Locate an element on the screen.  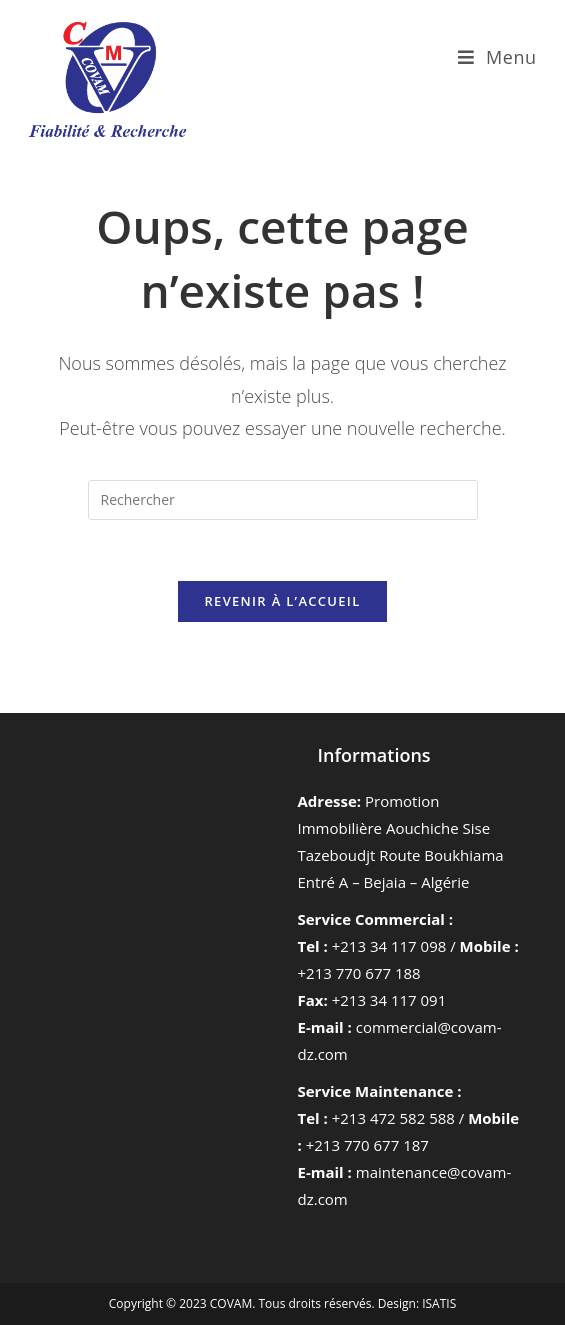
ISATIS is located at coordinates (439, 1303).